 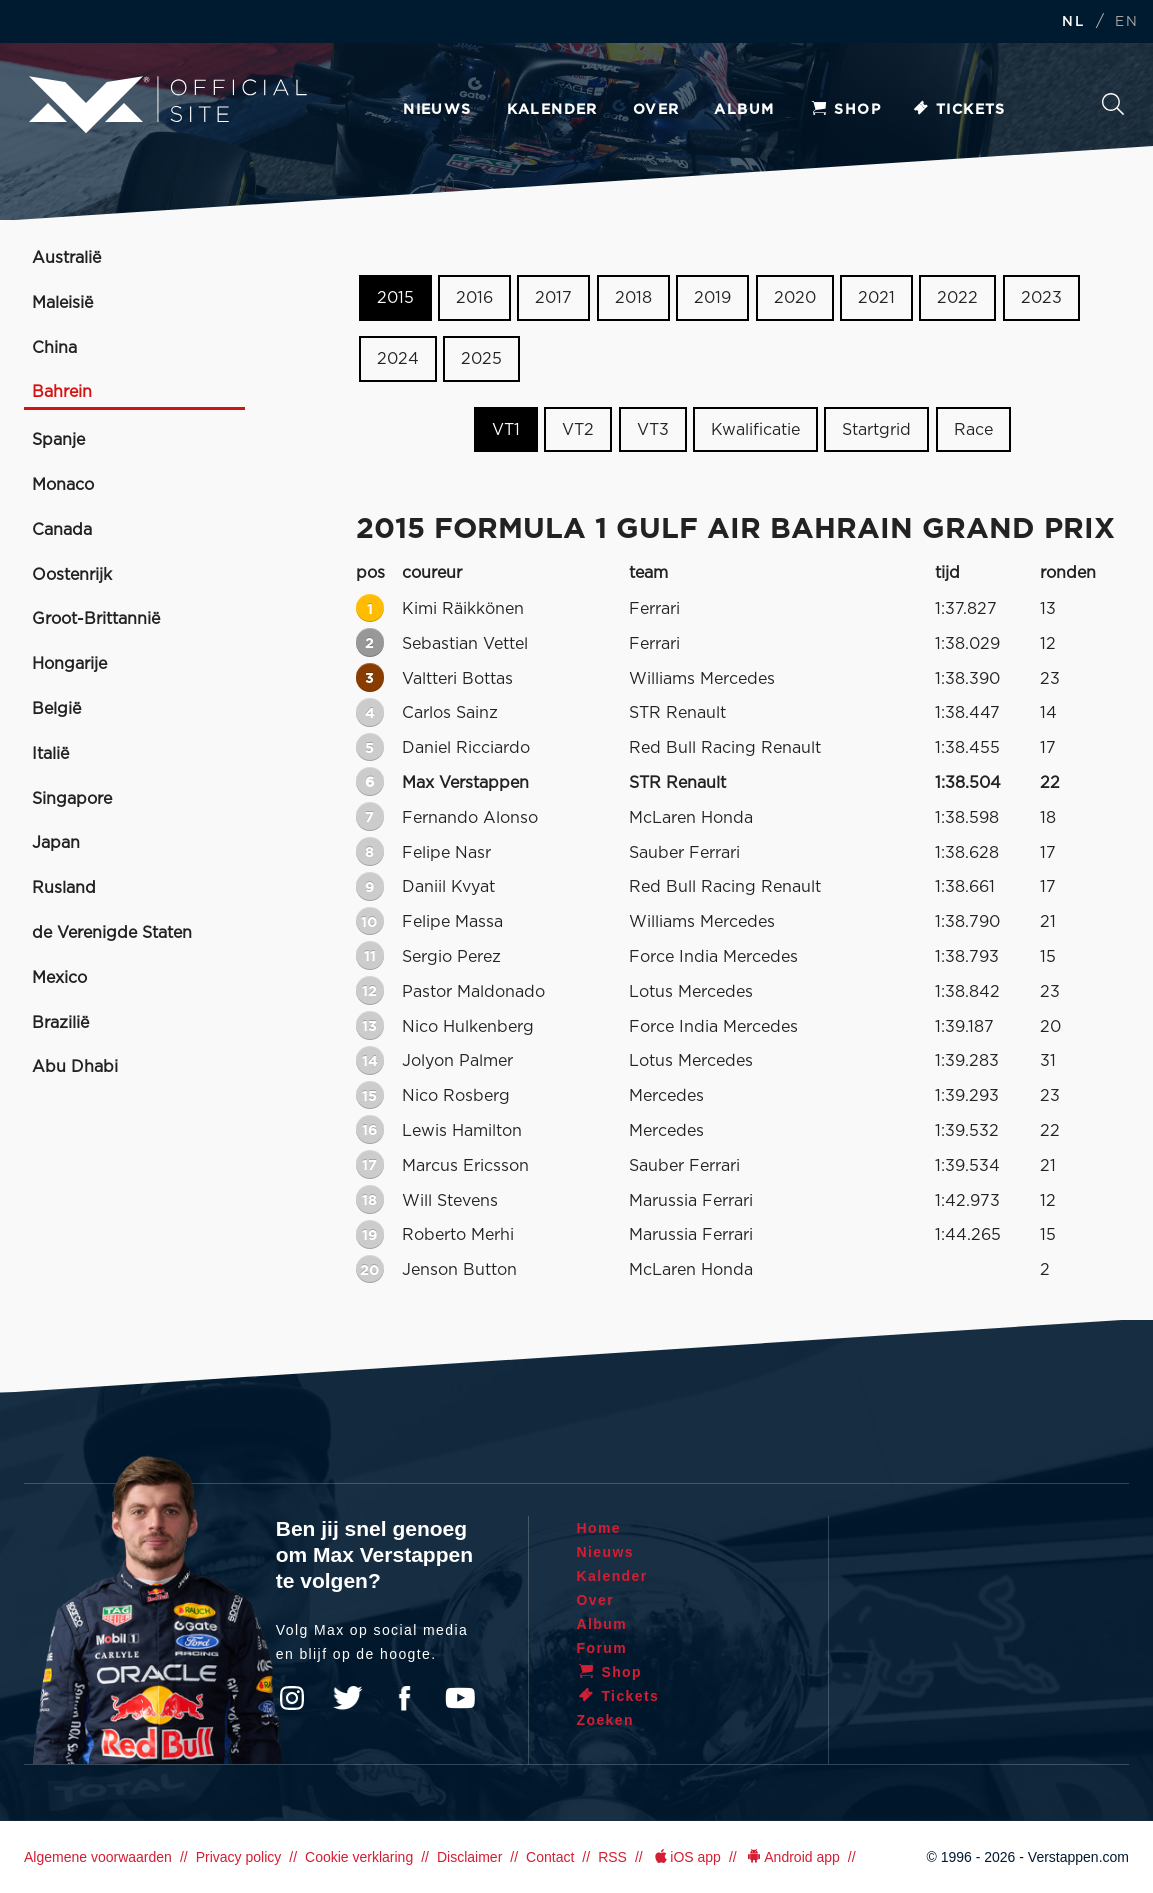 I want to click on Android app, so click(x=792, y=1857).